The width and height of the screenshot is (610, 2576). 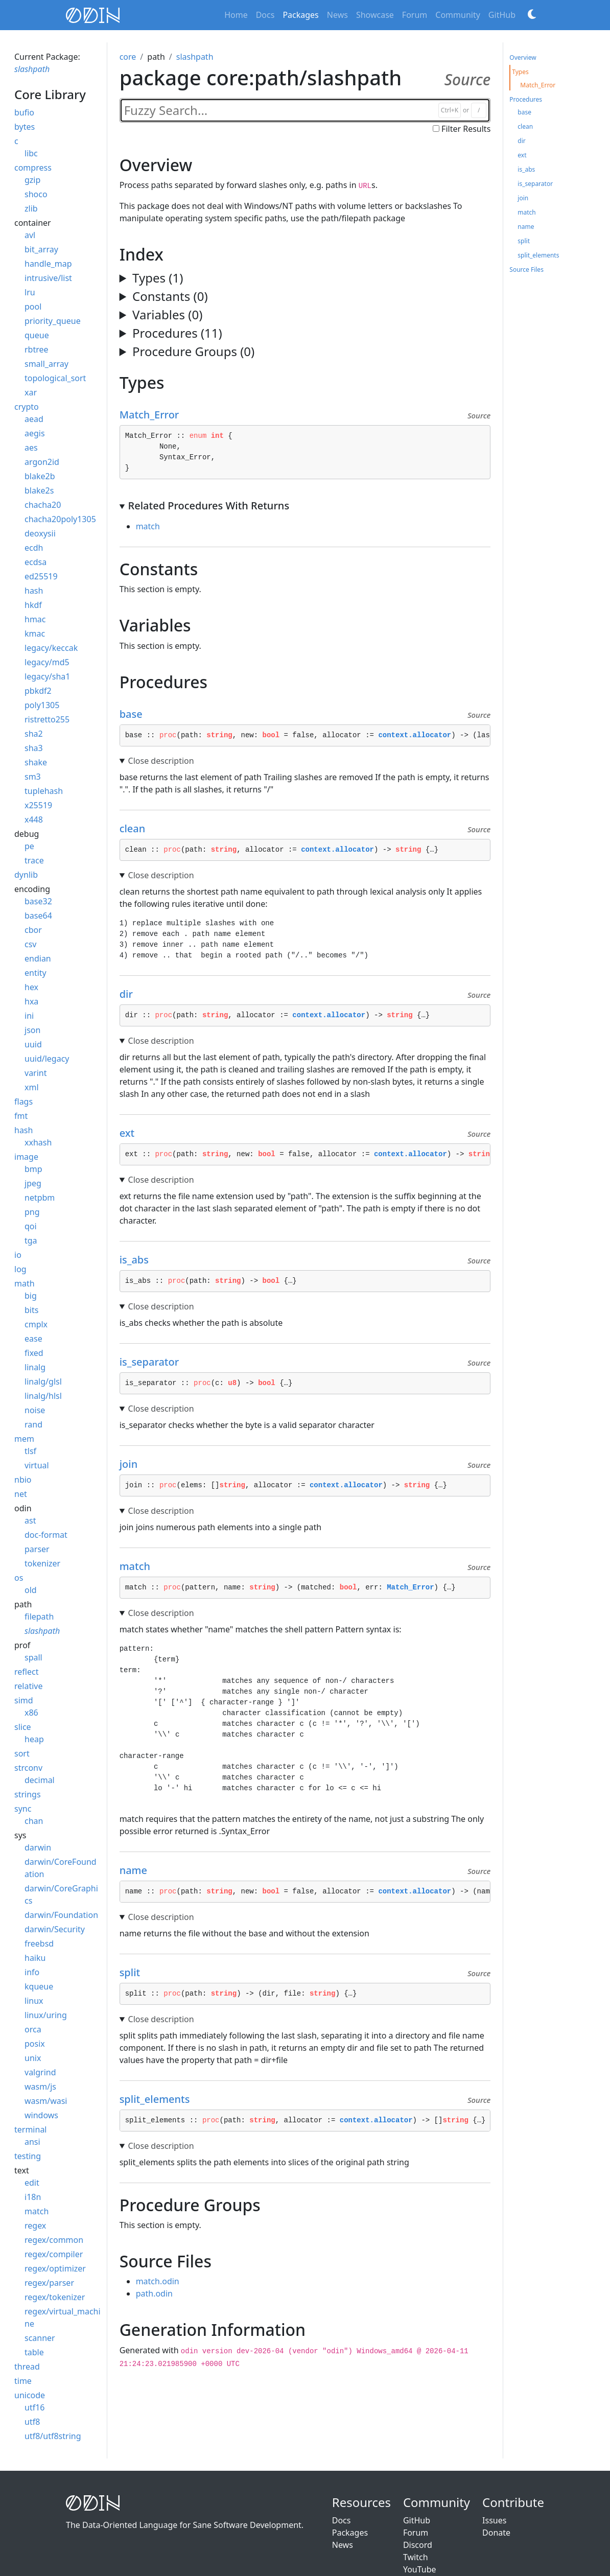 What do you see at coordinates (30, 292) in the screenshot?
I see `lru` at bounding box center [30, 292].